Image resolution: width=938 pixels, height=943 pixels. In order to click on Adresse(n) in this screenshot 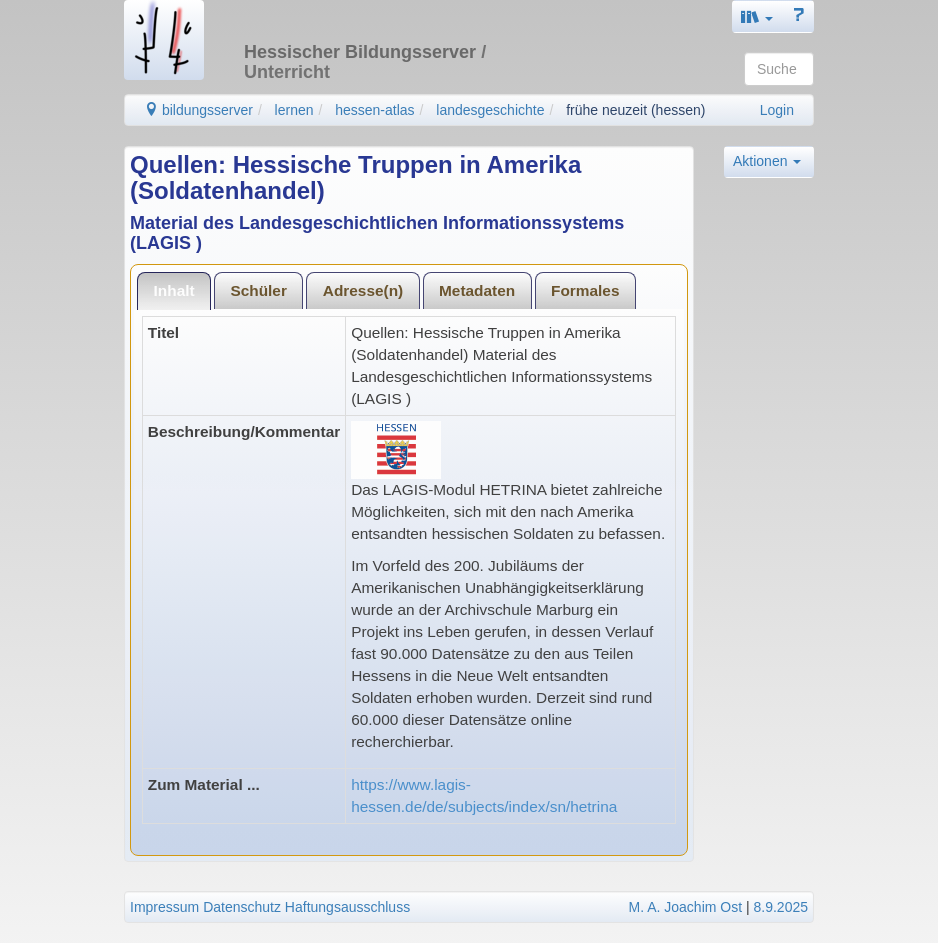, I will do `click(363, 290)`.